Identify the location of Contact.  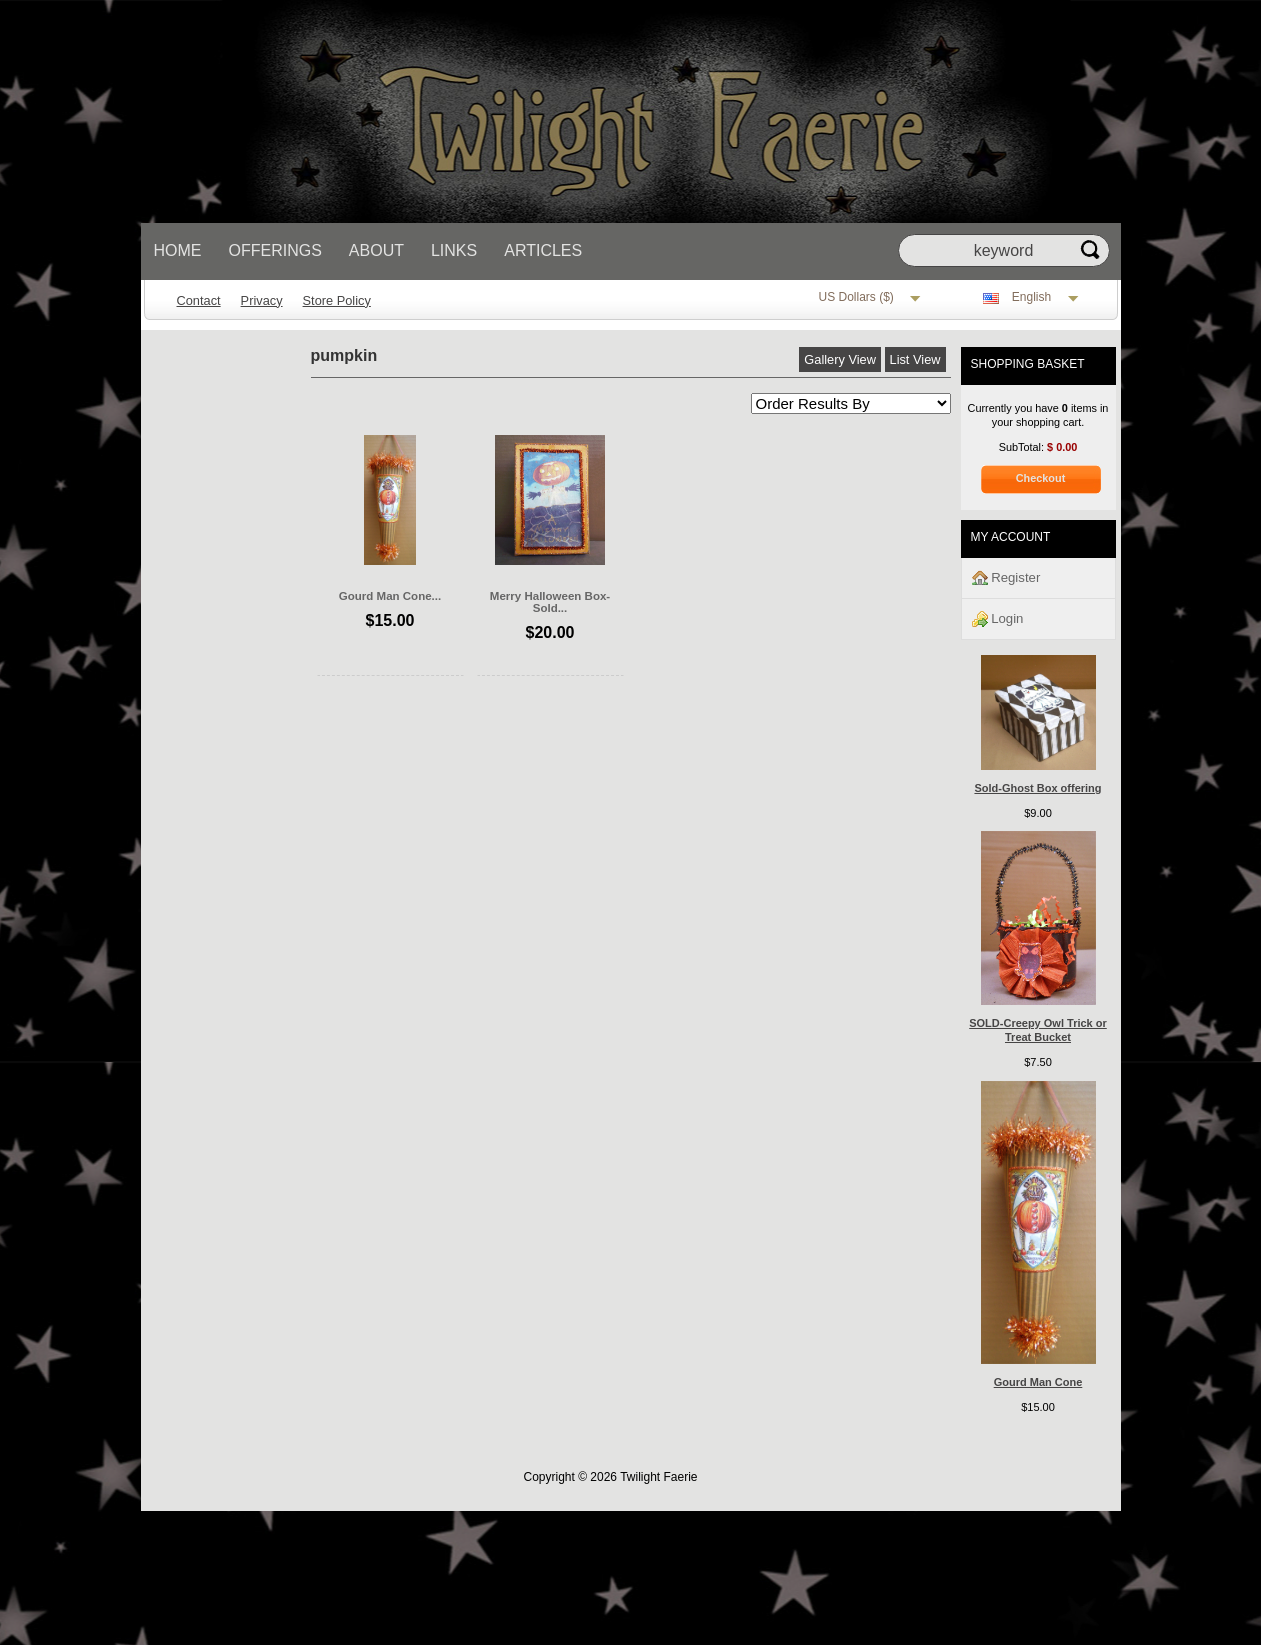
(199, 300).